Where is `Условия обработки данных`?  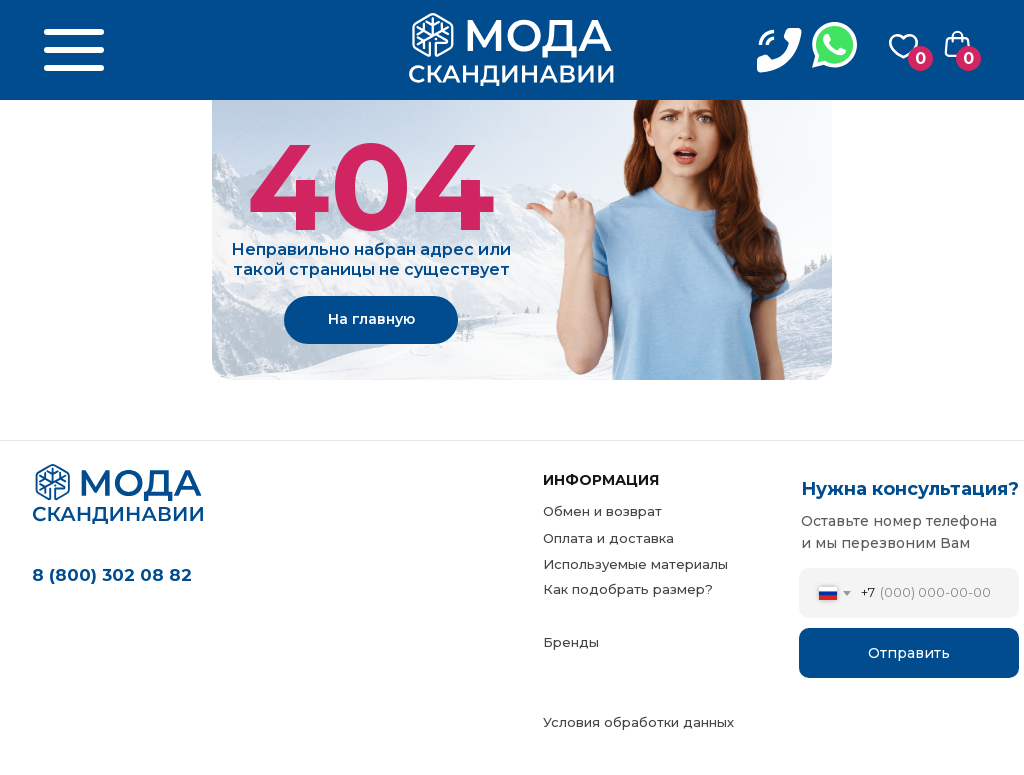
Условия обработки данных is located at coordinates (638, 722).